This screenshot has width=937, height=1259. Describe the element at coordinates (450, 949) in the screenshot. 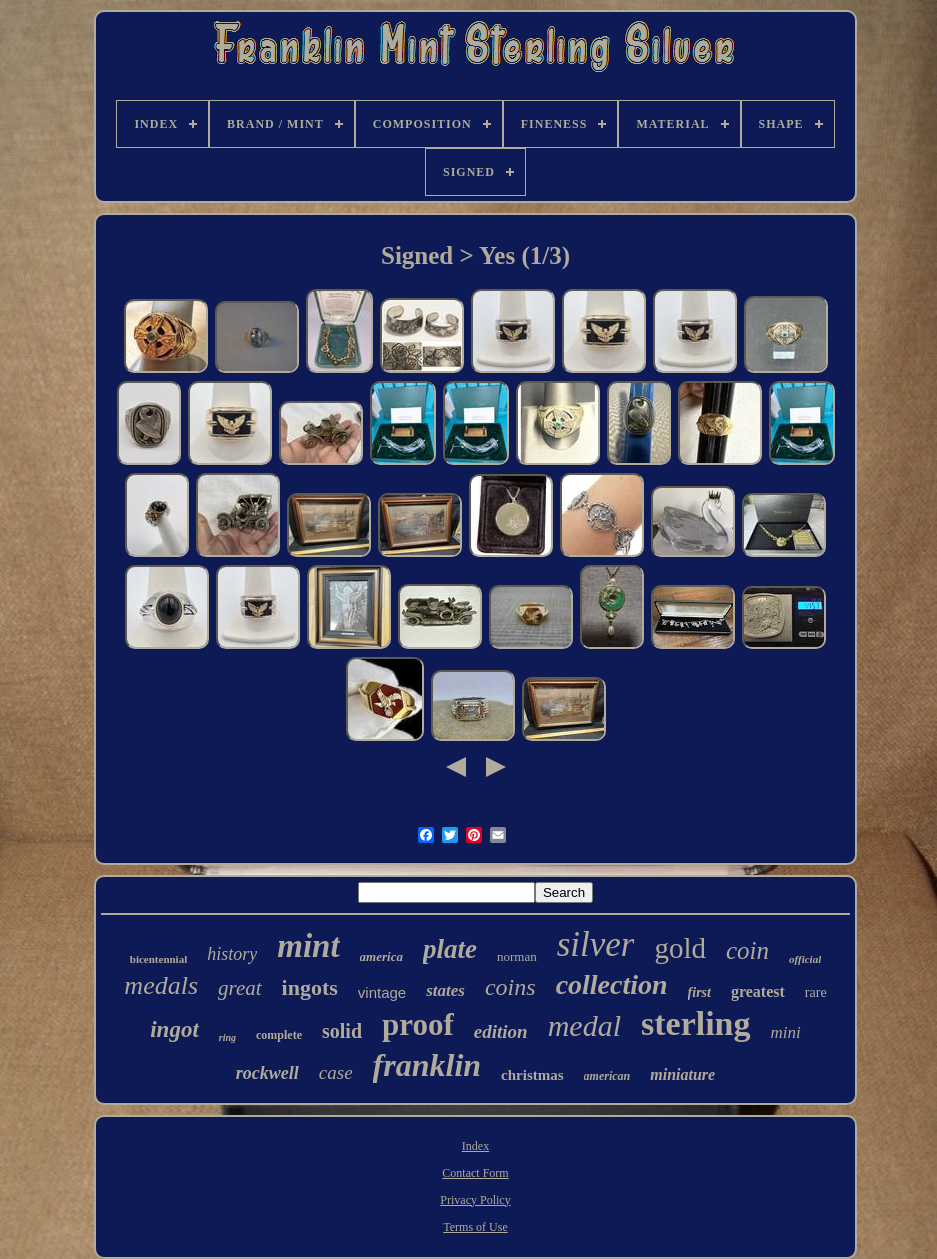

I see `plate` at that location.